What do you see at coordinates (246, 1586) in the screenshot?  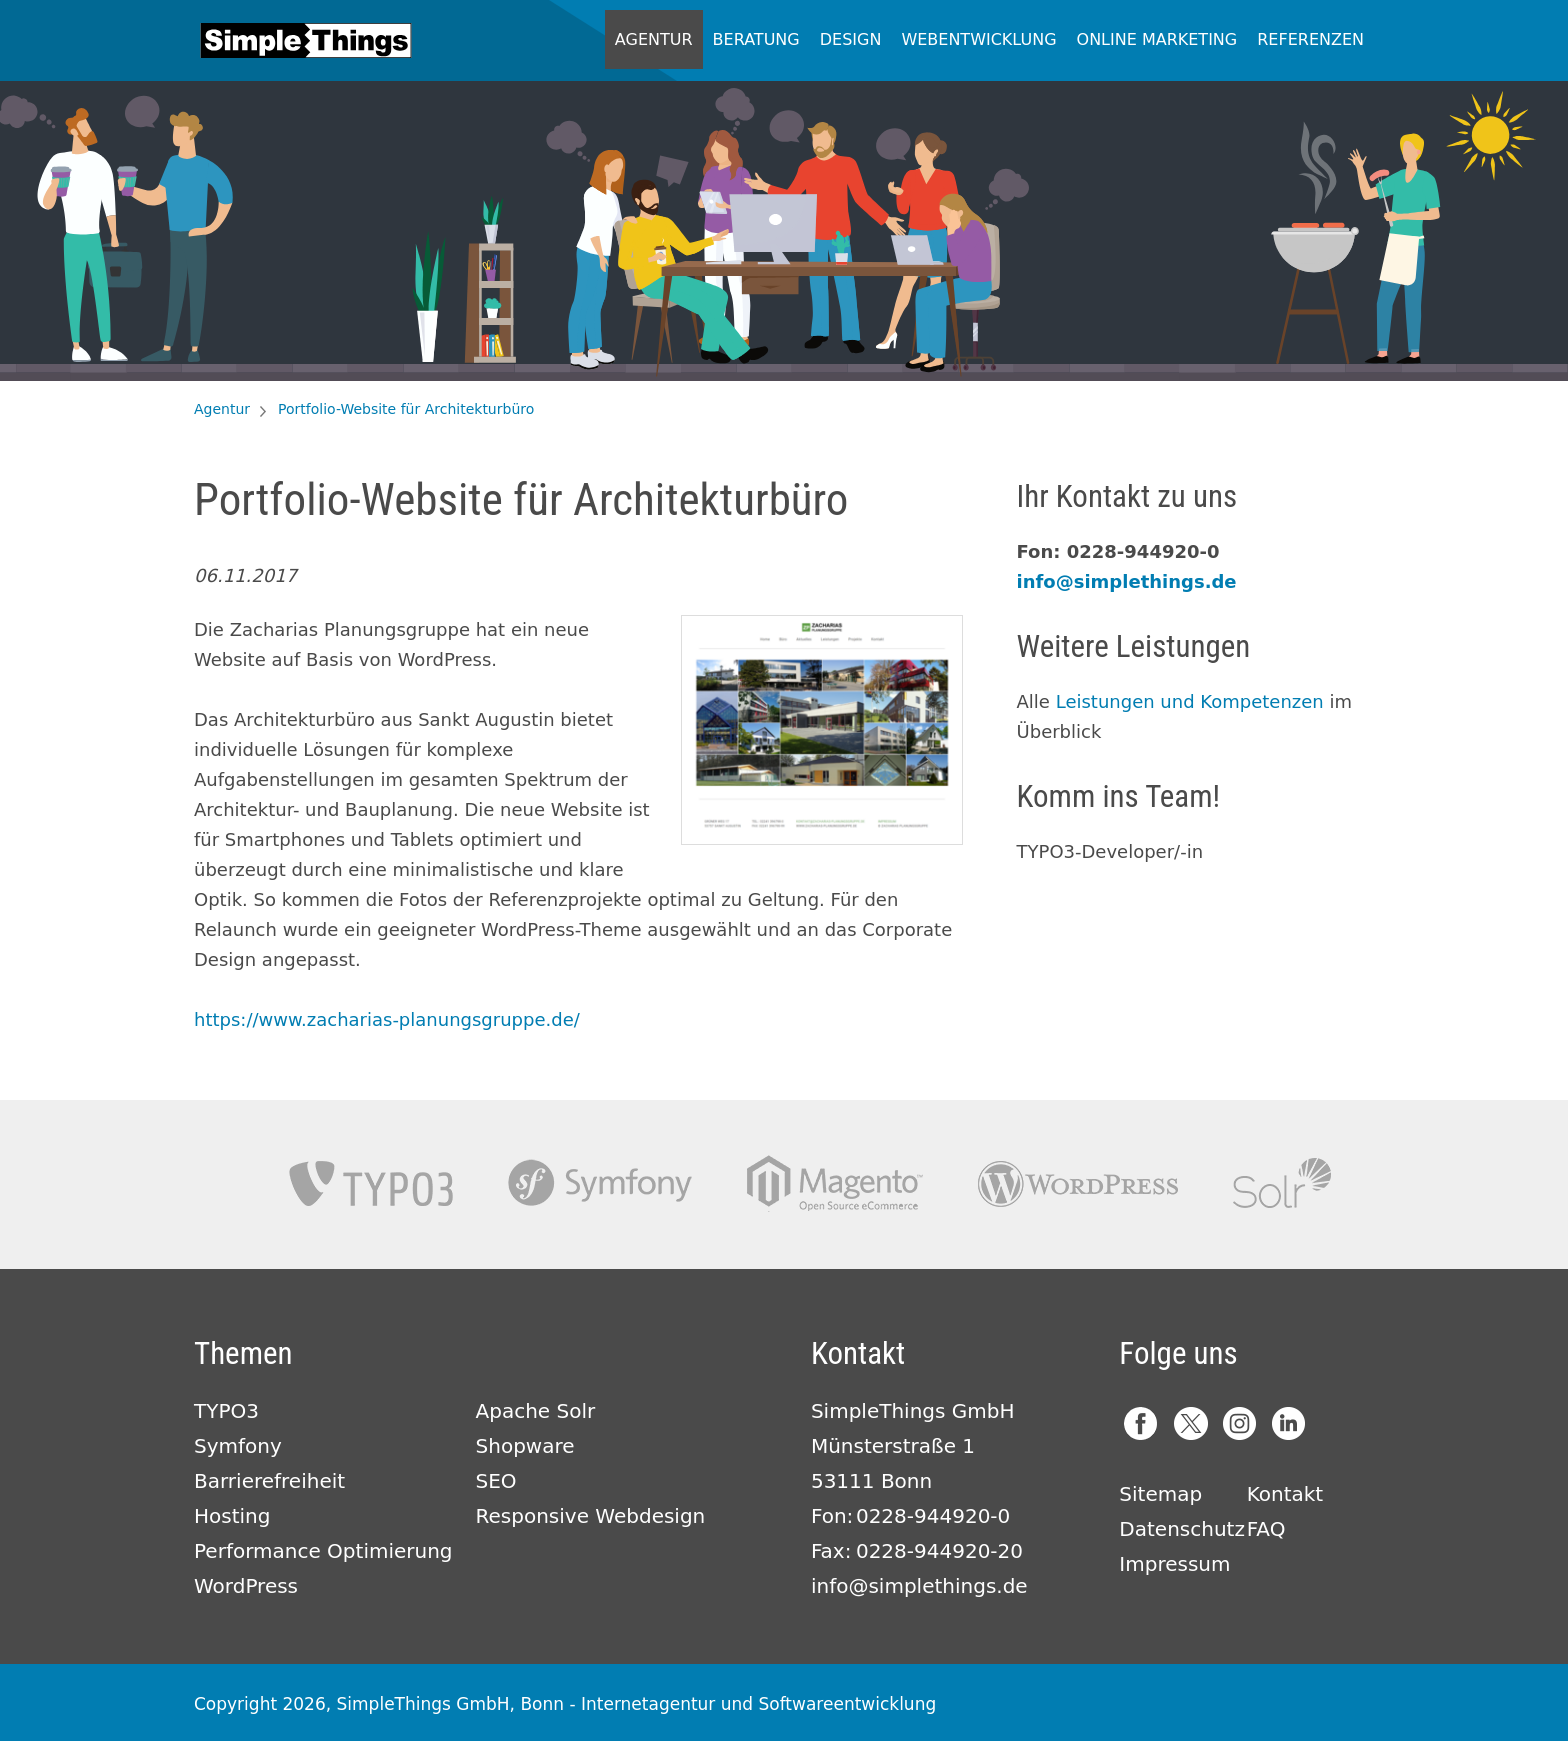 I see `WordPress` at bounding box center [246, 1586].